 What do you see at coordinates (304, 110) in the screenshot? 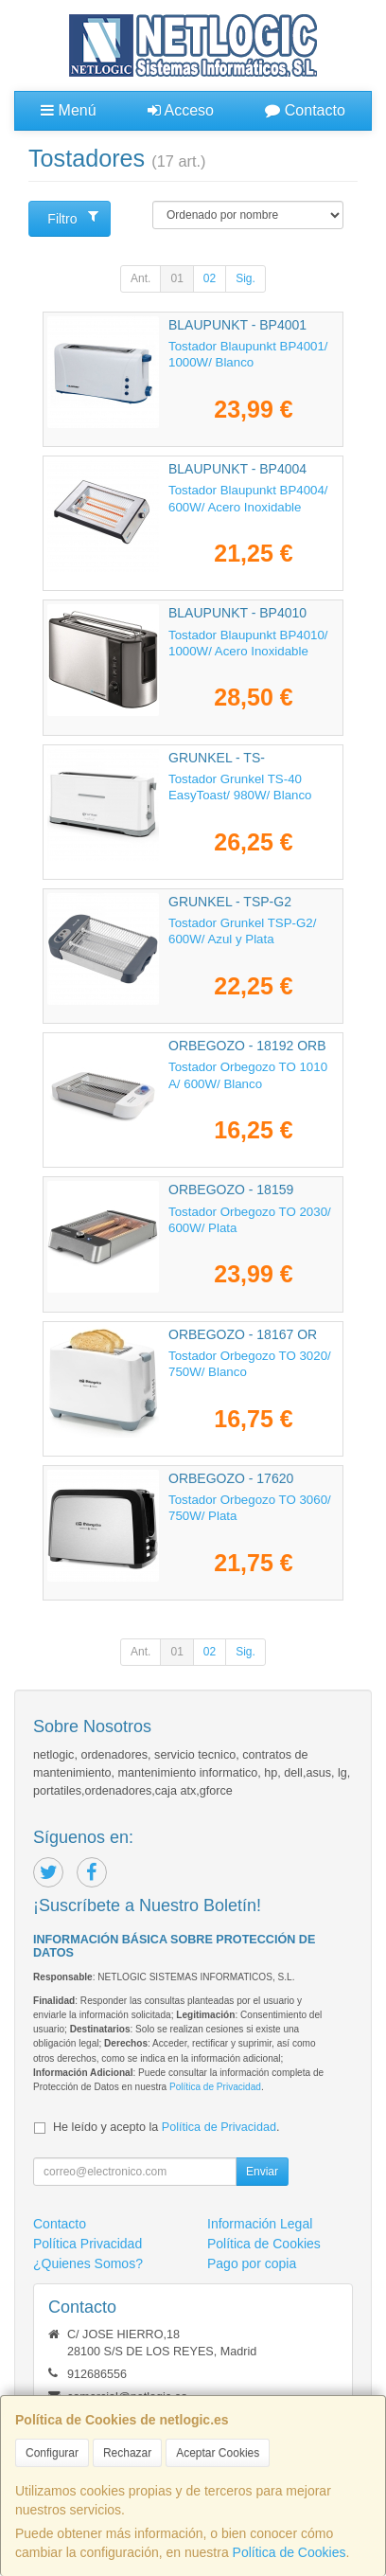
I see `Contacto` at bounding box center [304, 110].